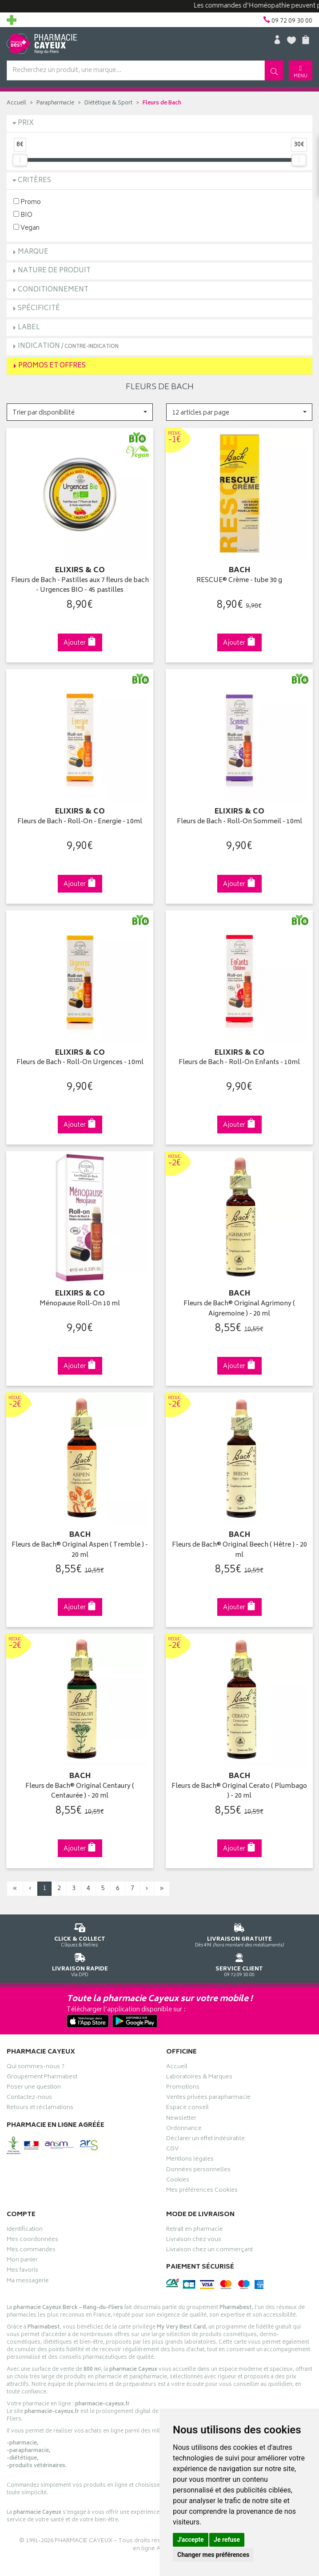 The width and height of the screenshot is (319, 2576). Describe the element at coordinates (172, 2149) in the screenshot. I see `CGV` at that location.